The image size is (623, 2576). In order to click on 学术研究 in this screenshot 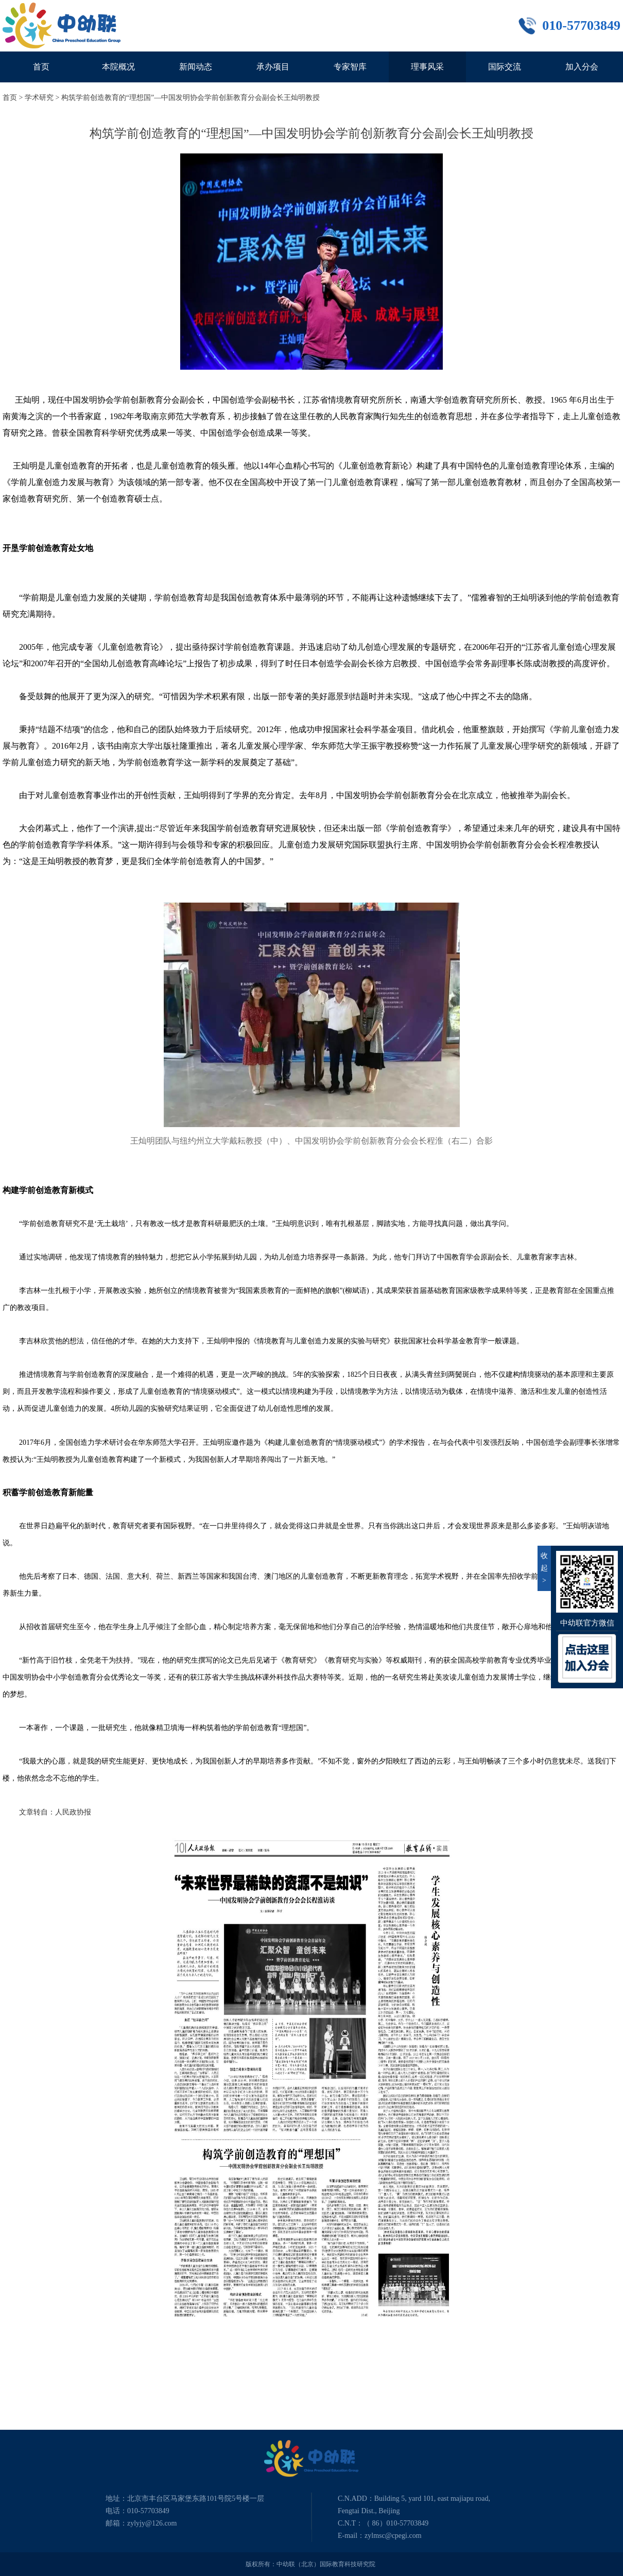, I will do `click(39, 97)`.